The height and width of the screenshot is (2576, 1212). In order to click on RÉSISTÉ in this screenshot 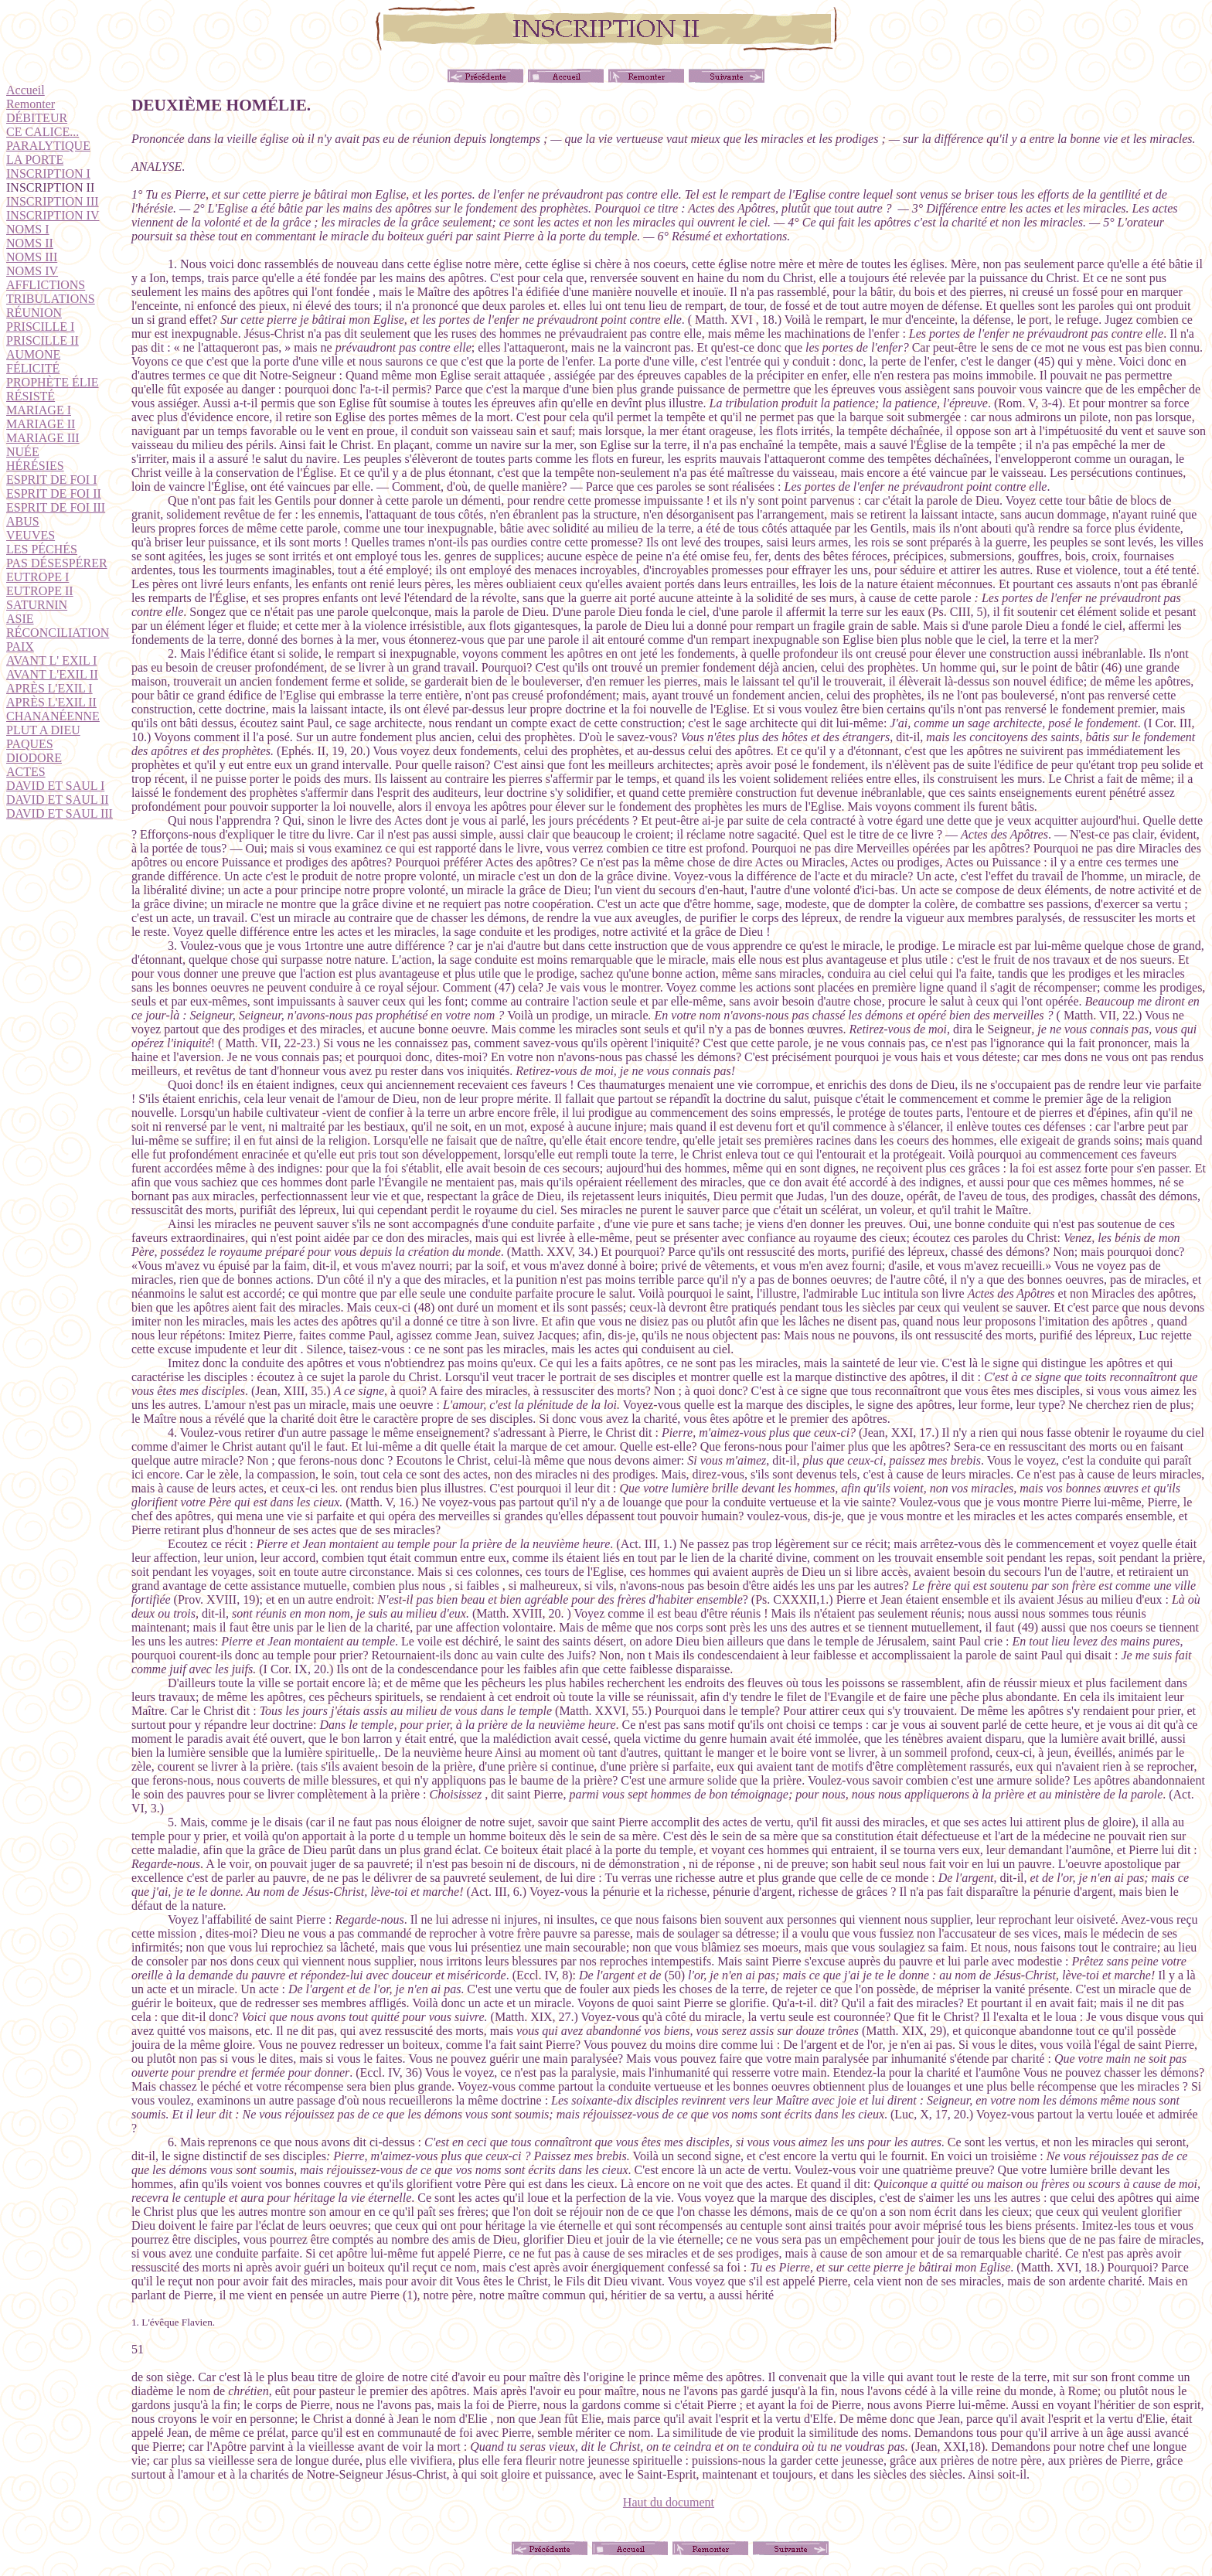, I will do `click(30, 396)`.